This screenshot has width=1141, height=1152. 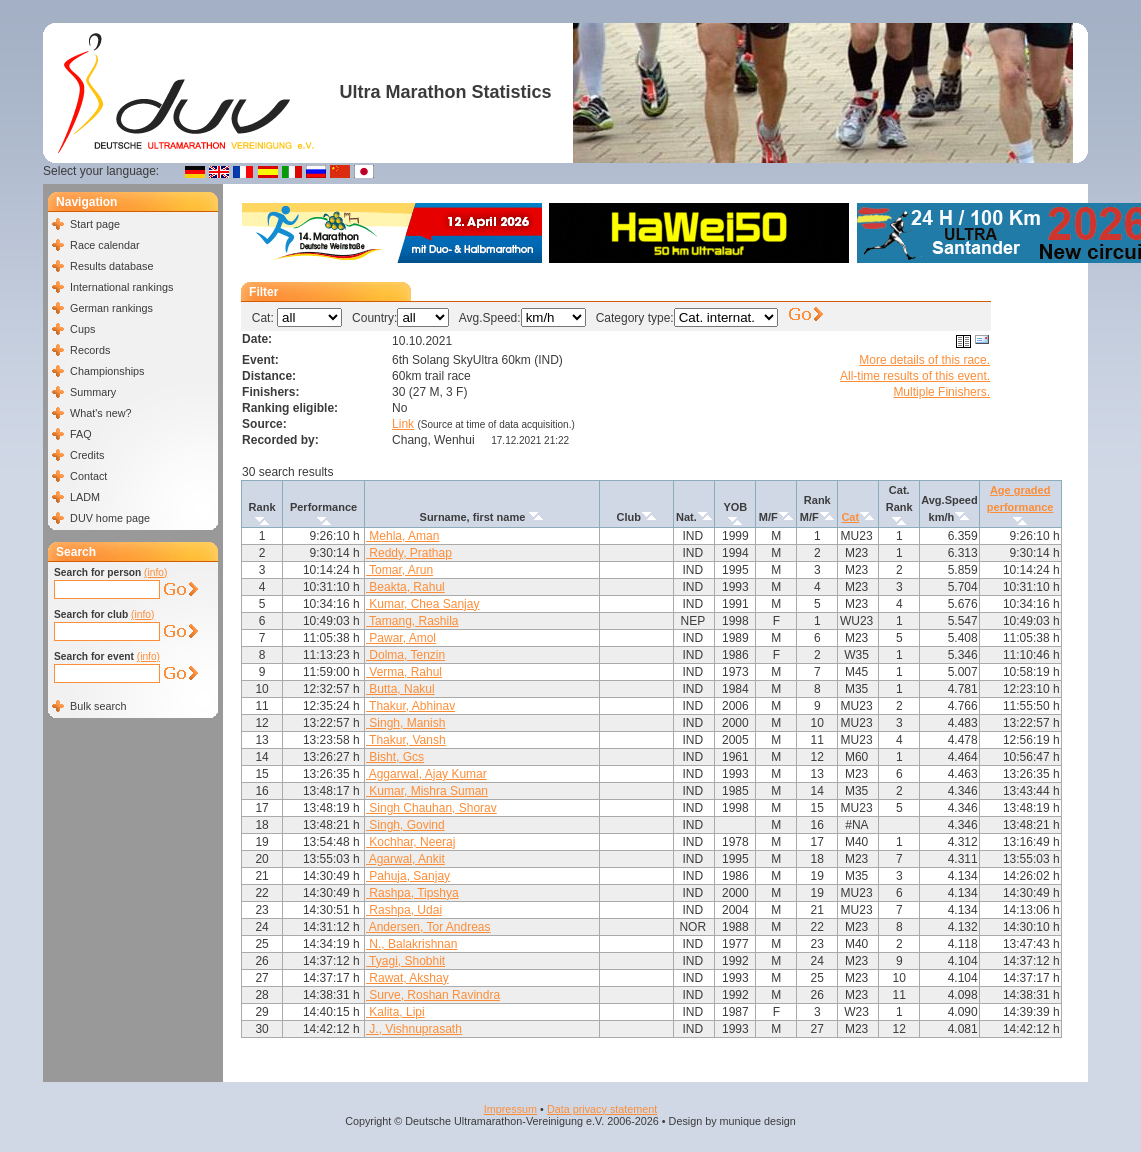 I want to click on Tamang, Rashila, so click(x=412, y=621).